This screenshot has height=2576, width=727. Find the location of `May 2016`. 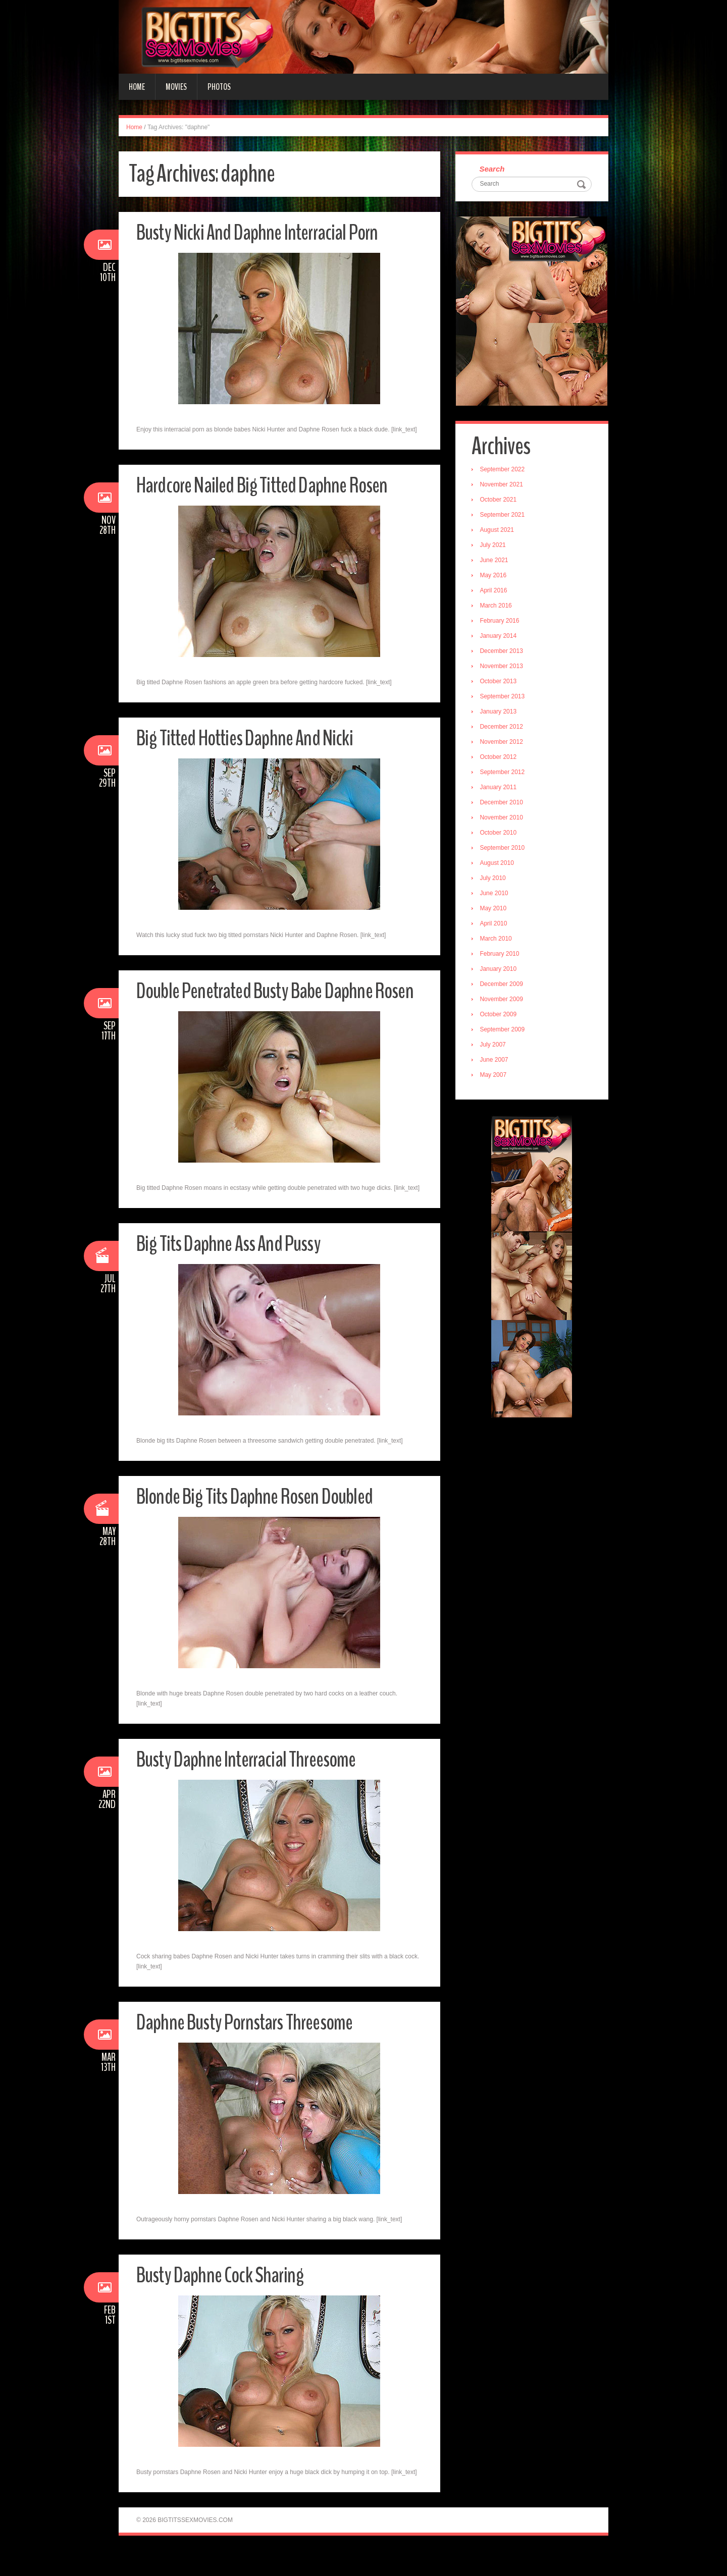

May 2016 is located at coordinates (494, 576).